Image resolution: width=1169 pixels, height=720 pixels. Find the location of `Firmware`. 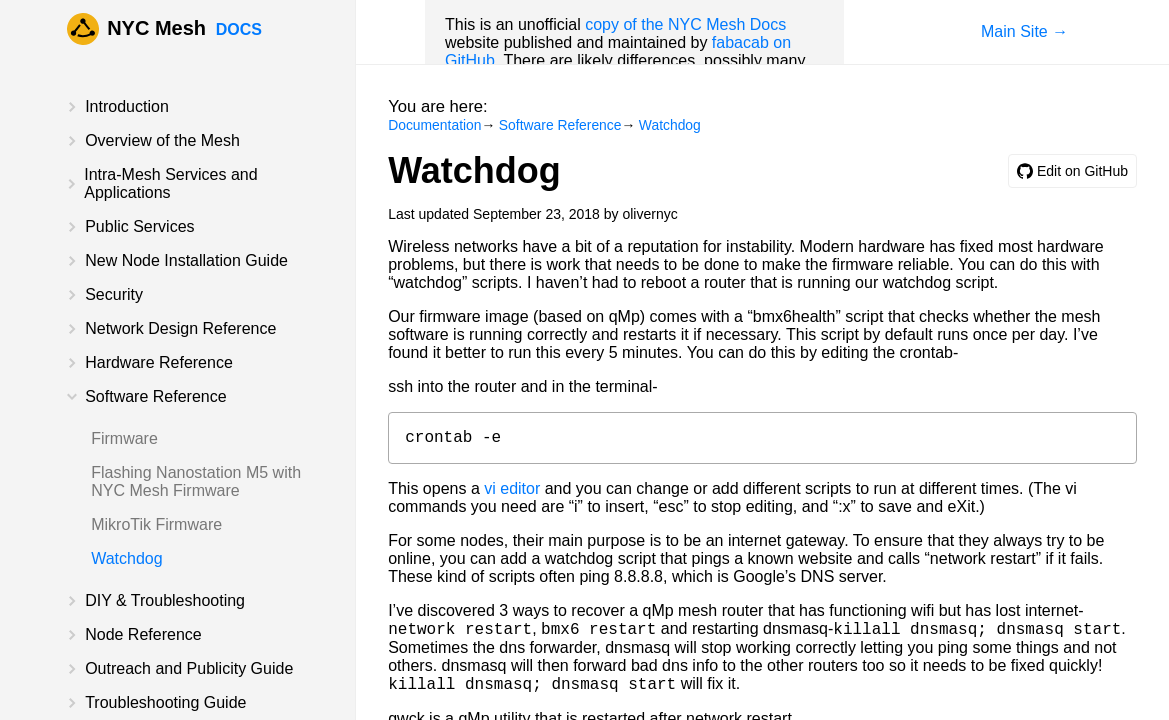

Firmware is located at coordinates (124, 438).